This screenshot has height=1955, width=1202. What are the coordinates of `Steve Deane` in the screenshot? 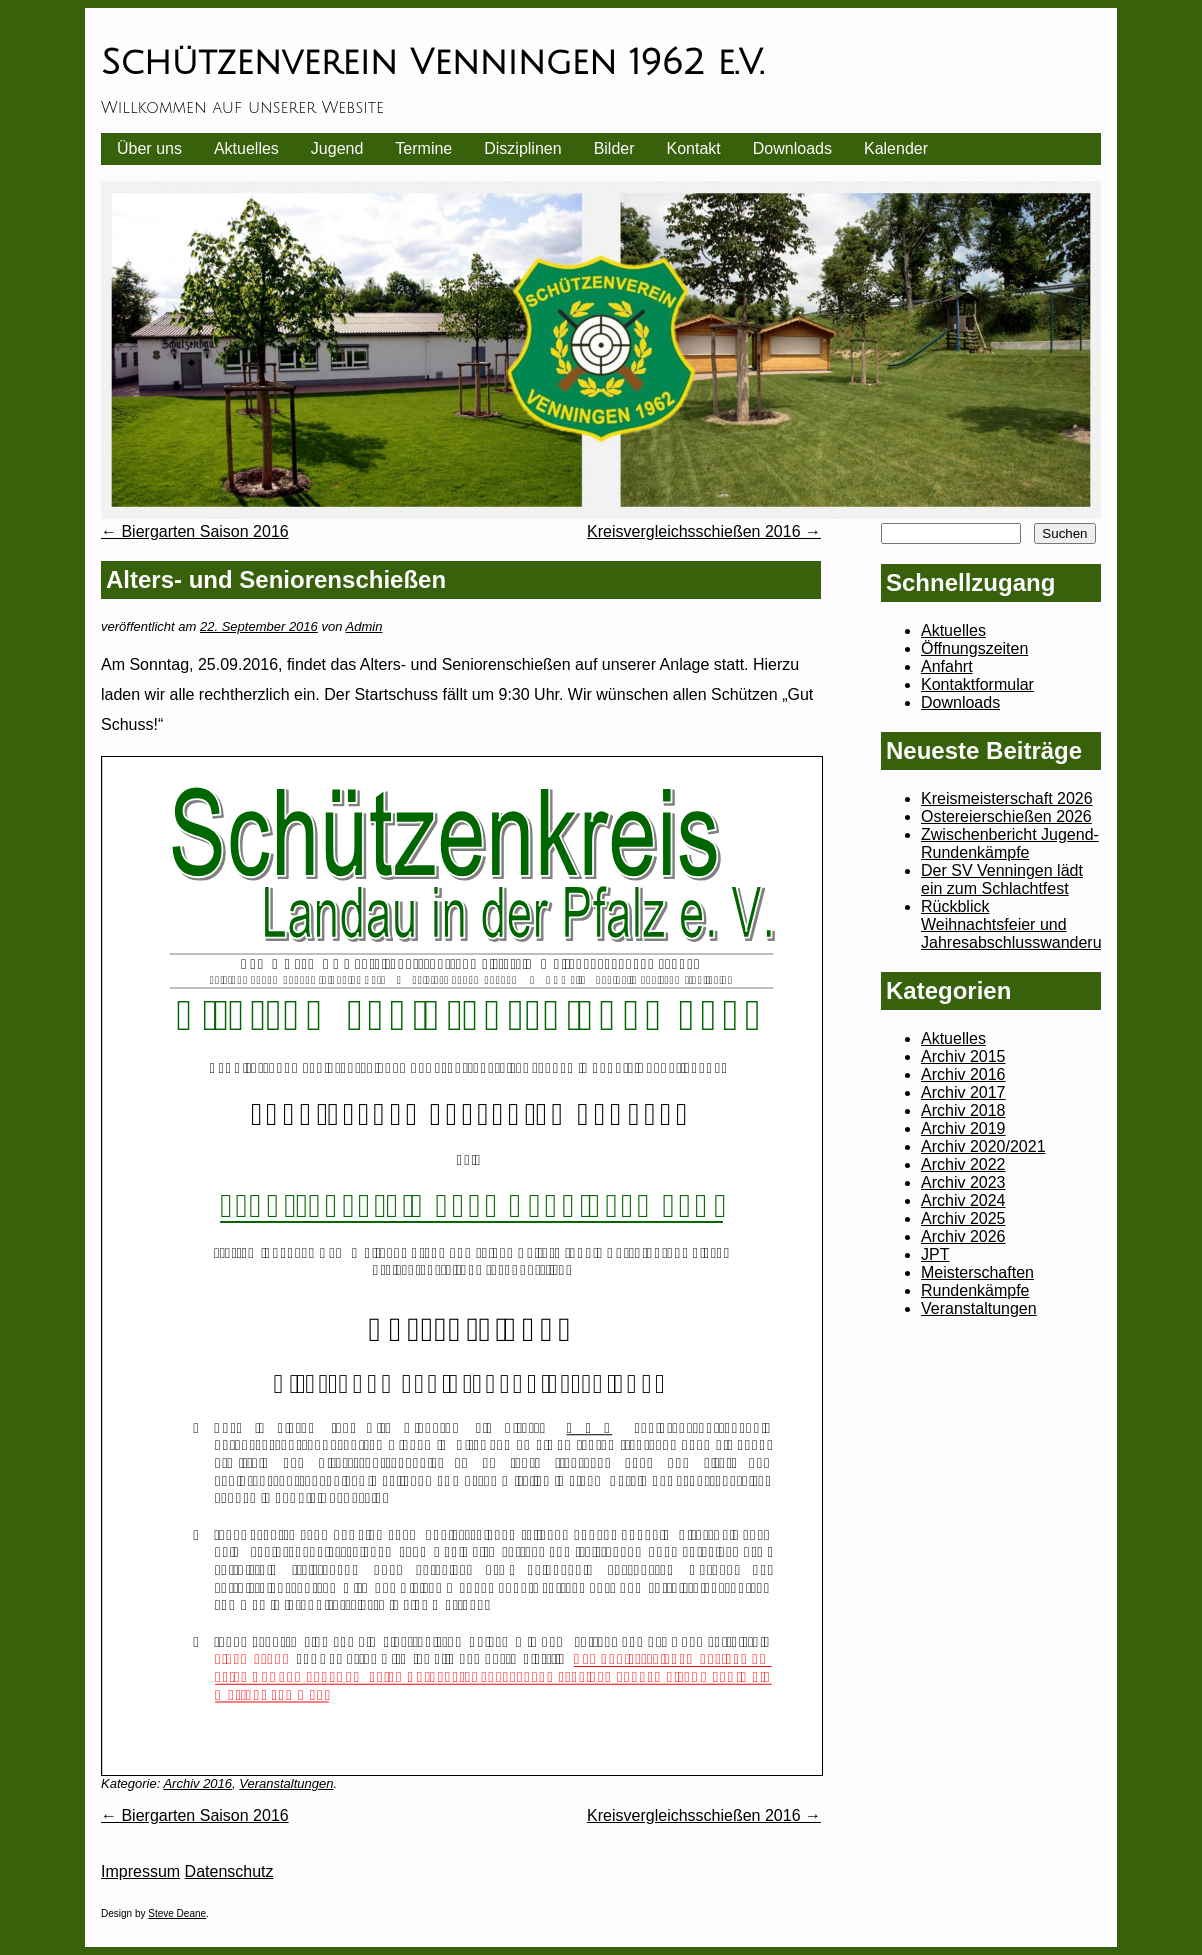 It's located at (177, 1913).